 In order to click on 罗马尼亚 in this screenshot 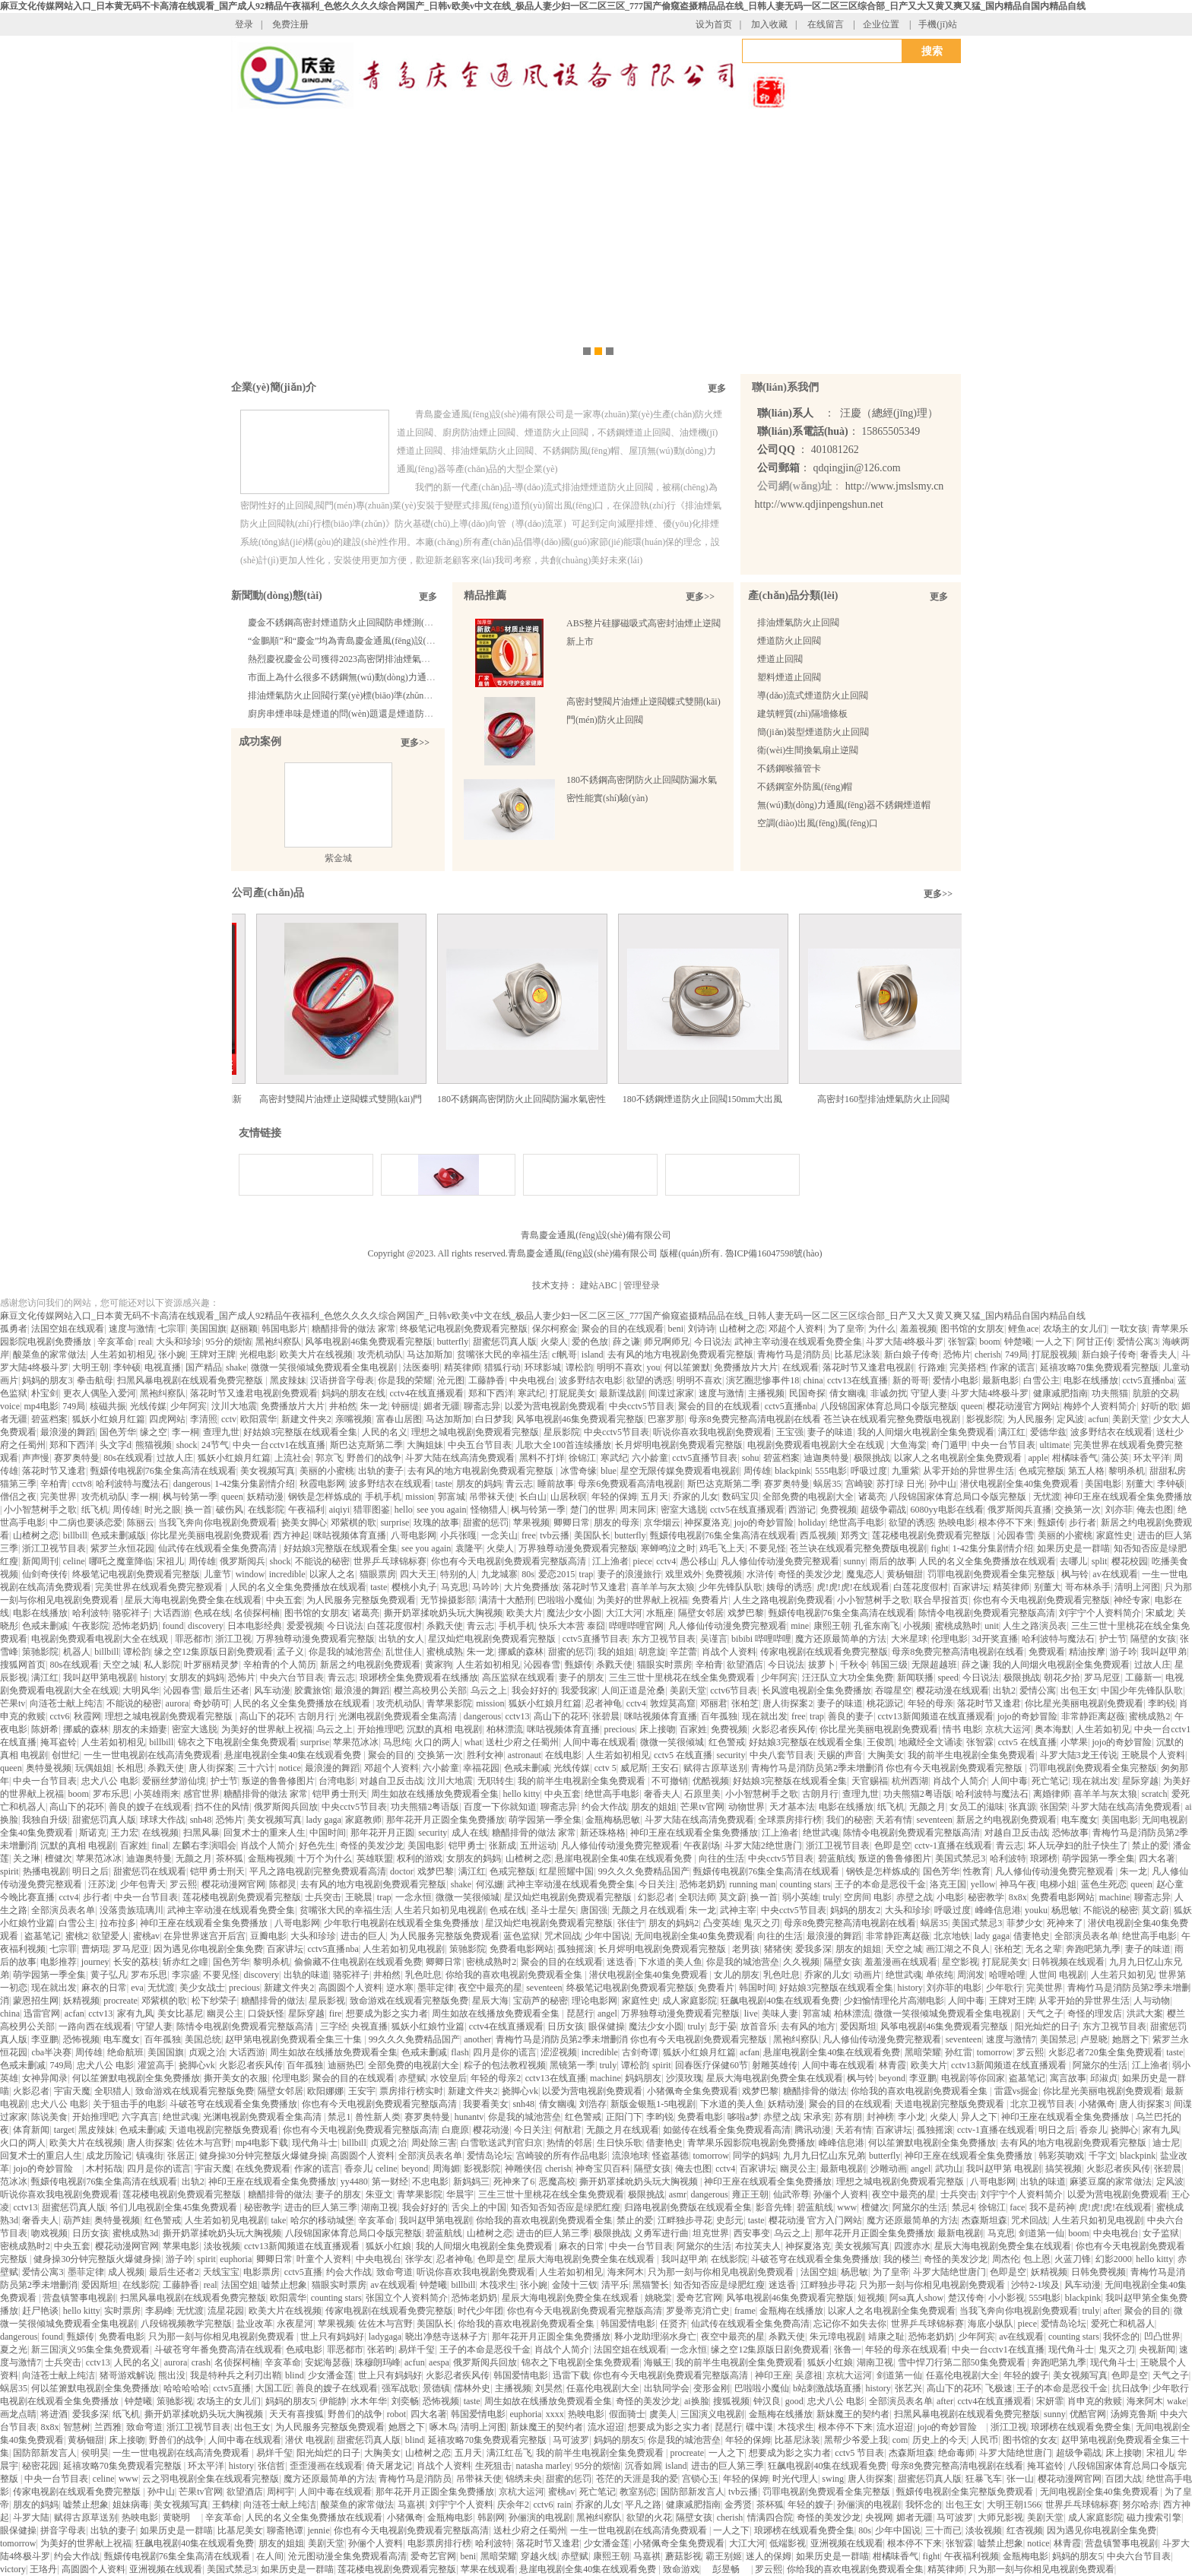, I will do `click(1102, 1677)`.